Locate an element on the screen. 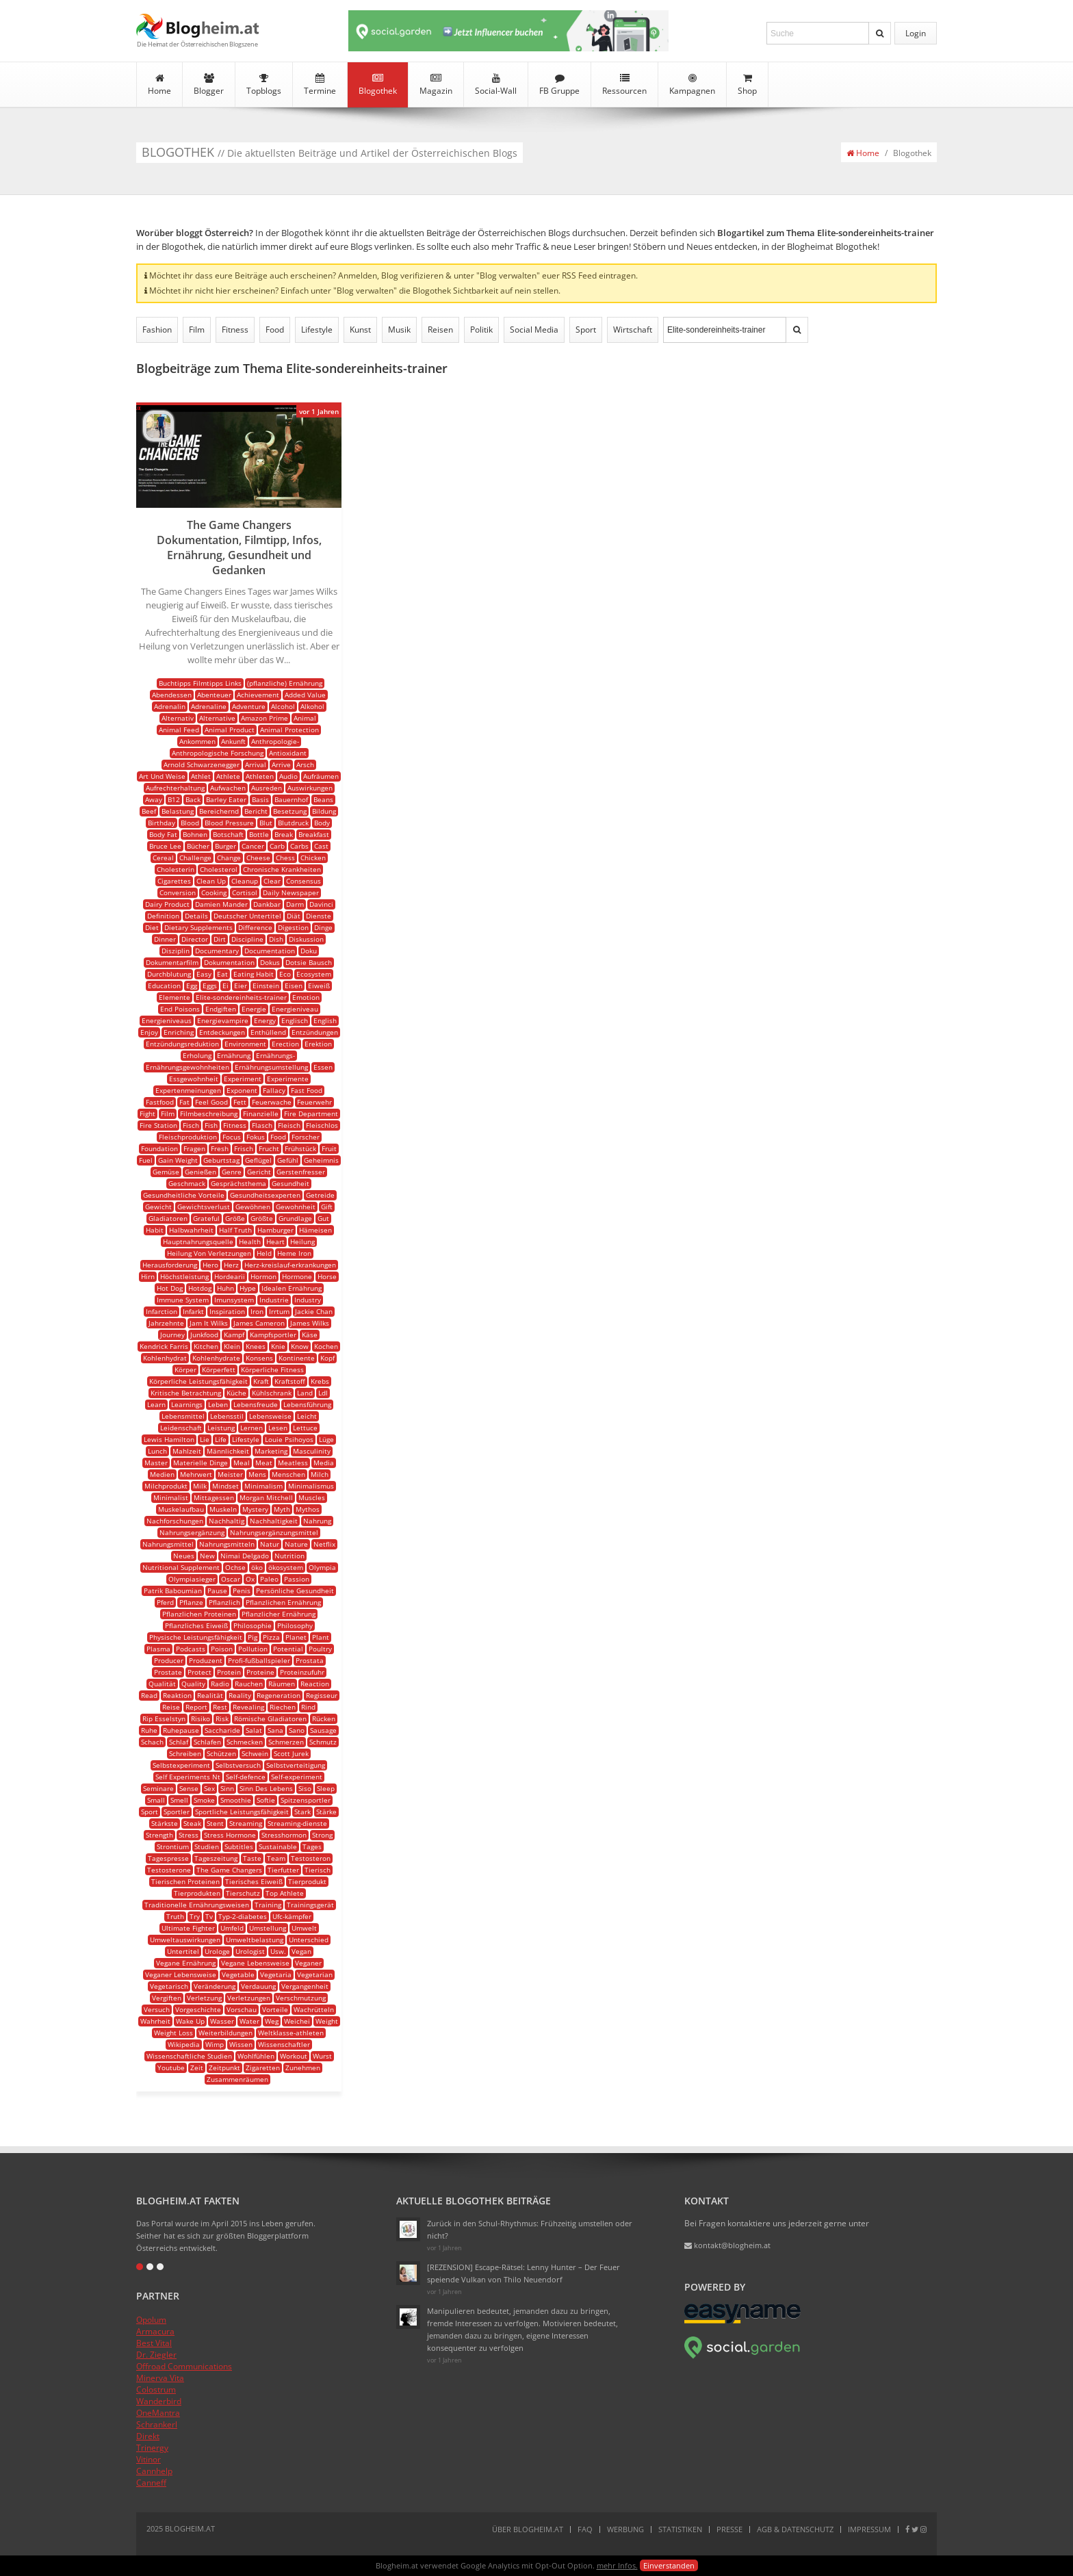 This screenshot has height=2576, width=1073. Try is located at coordinates (195, 1916).